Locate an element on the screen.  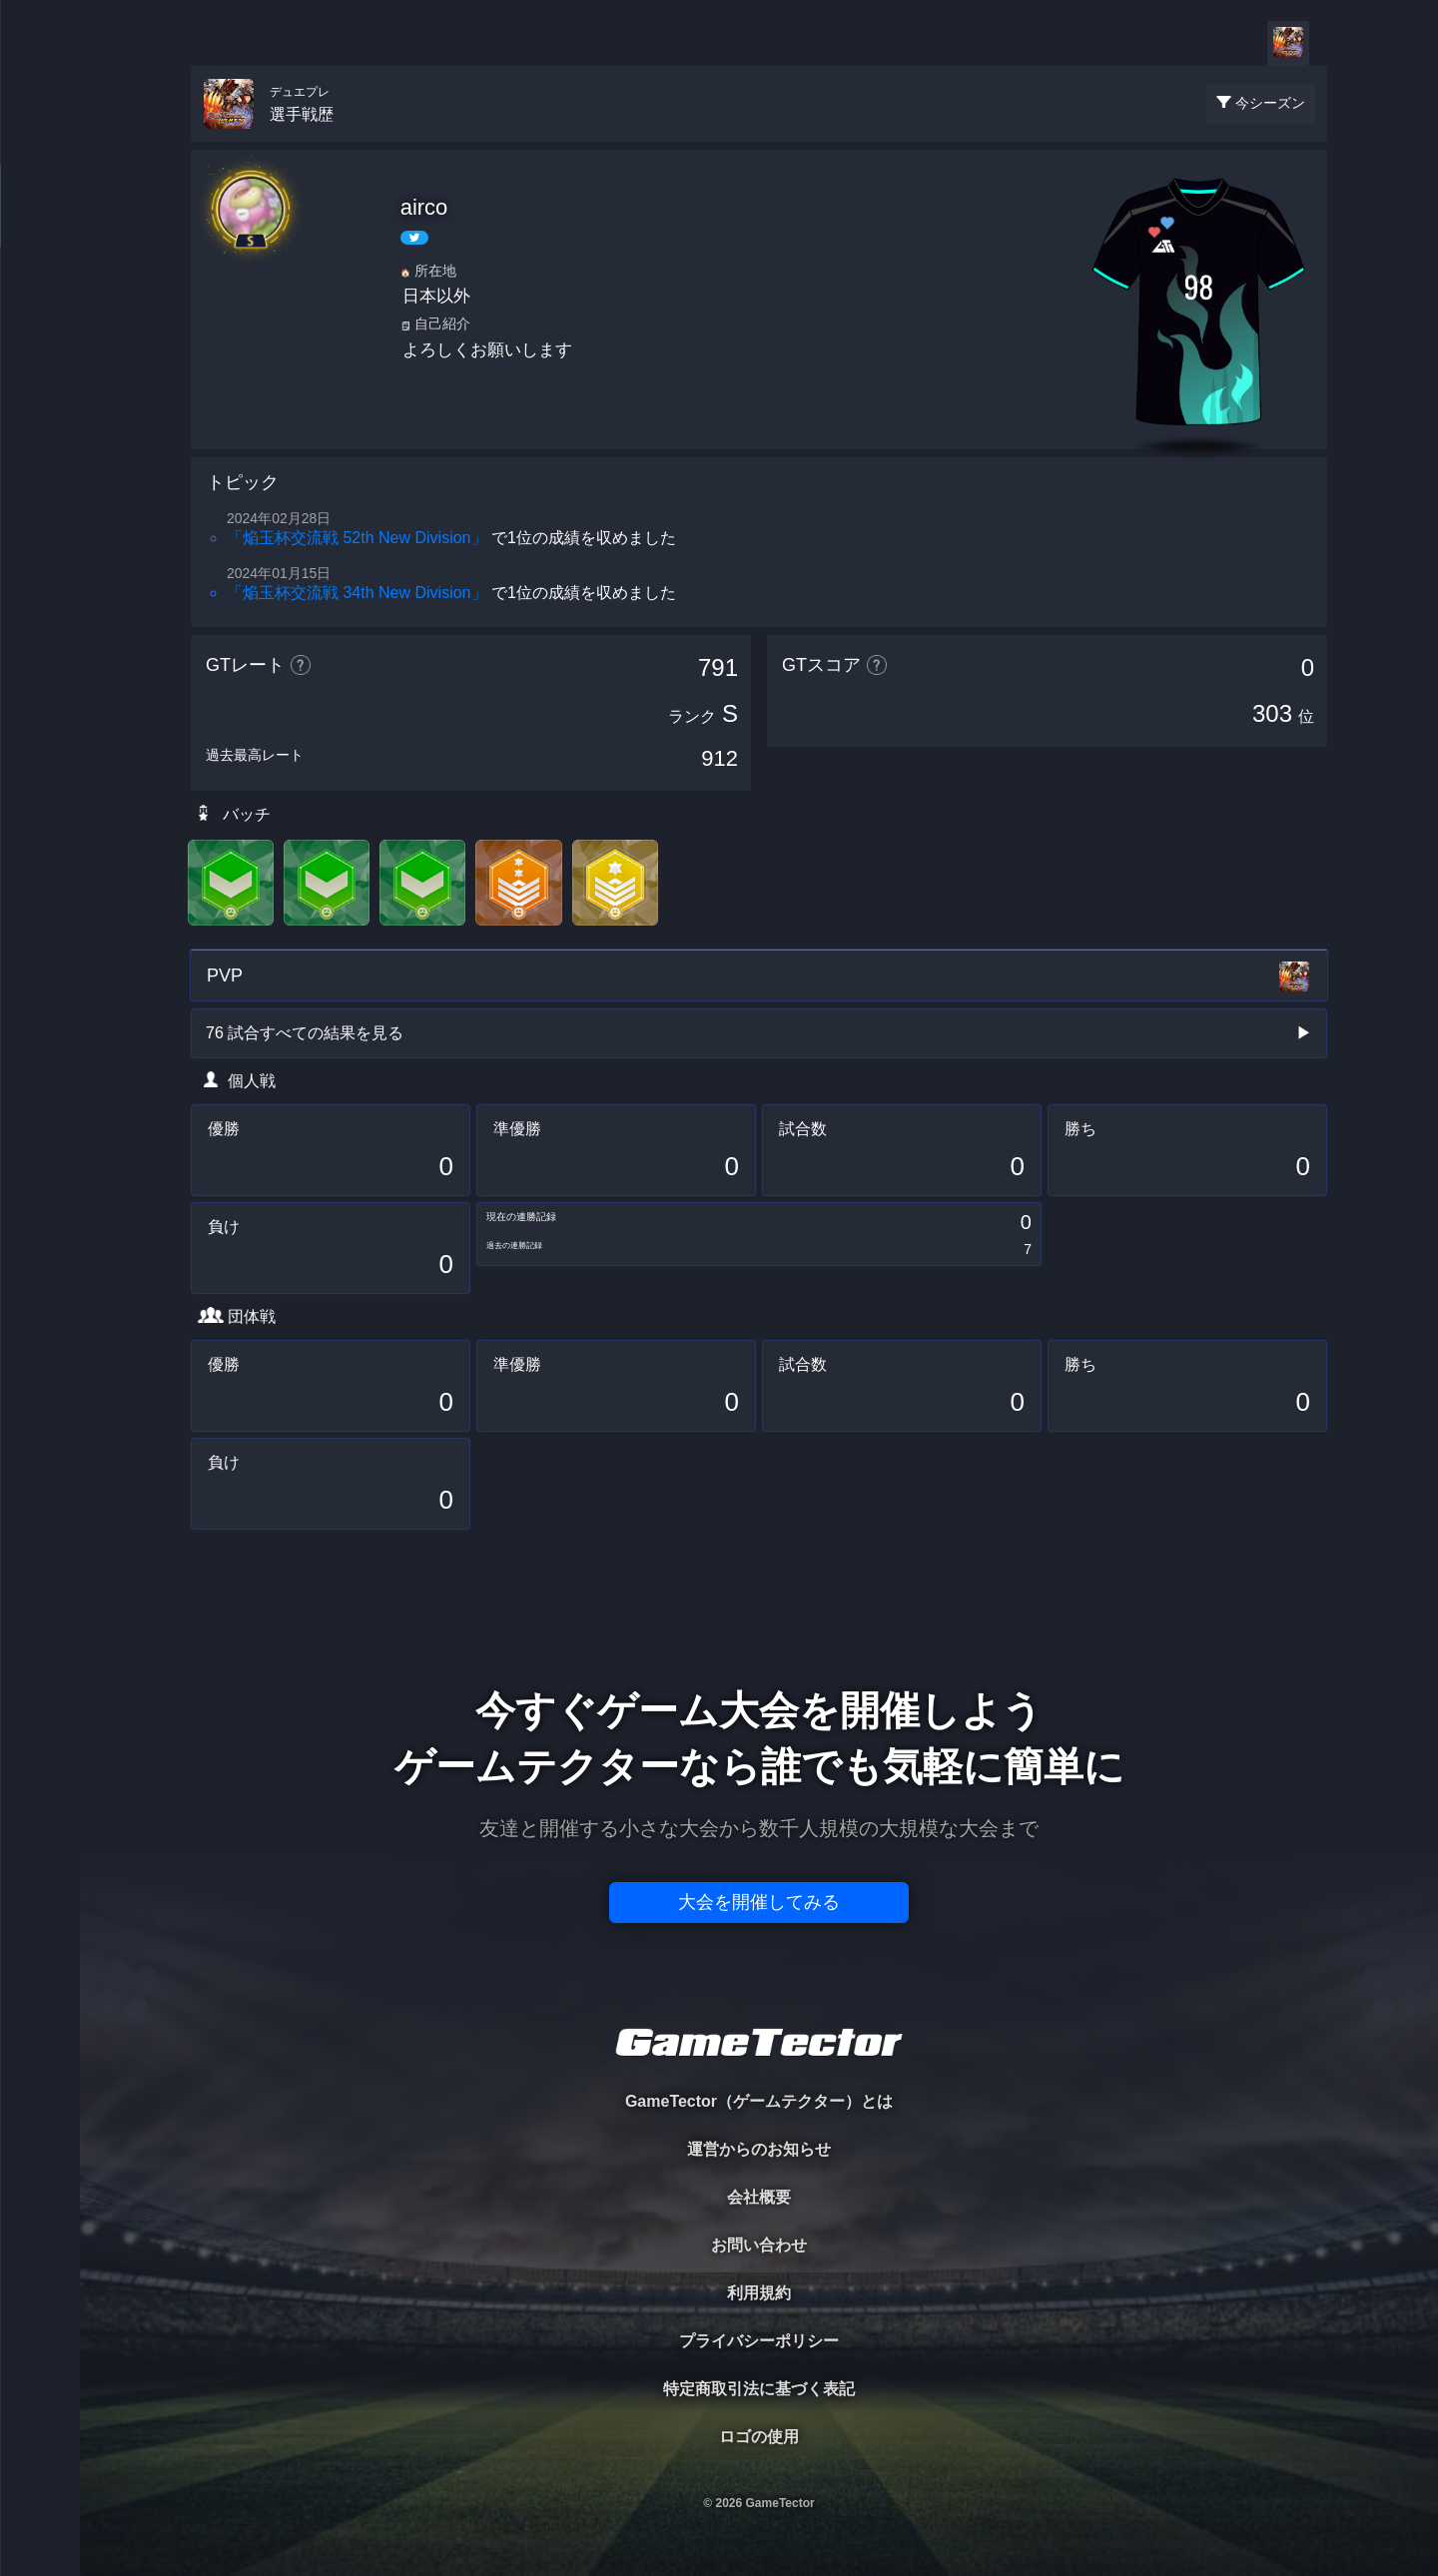
利用規約 is located at coordinates (759, 2292).